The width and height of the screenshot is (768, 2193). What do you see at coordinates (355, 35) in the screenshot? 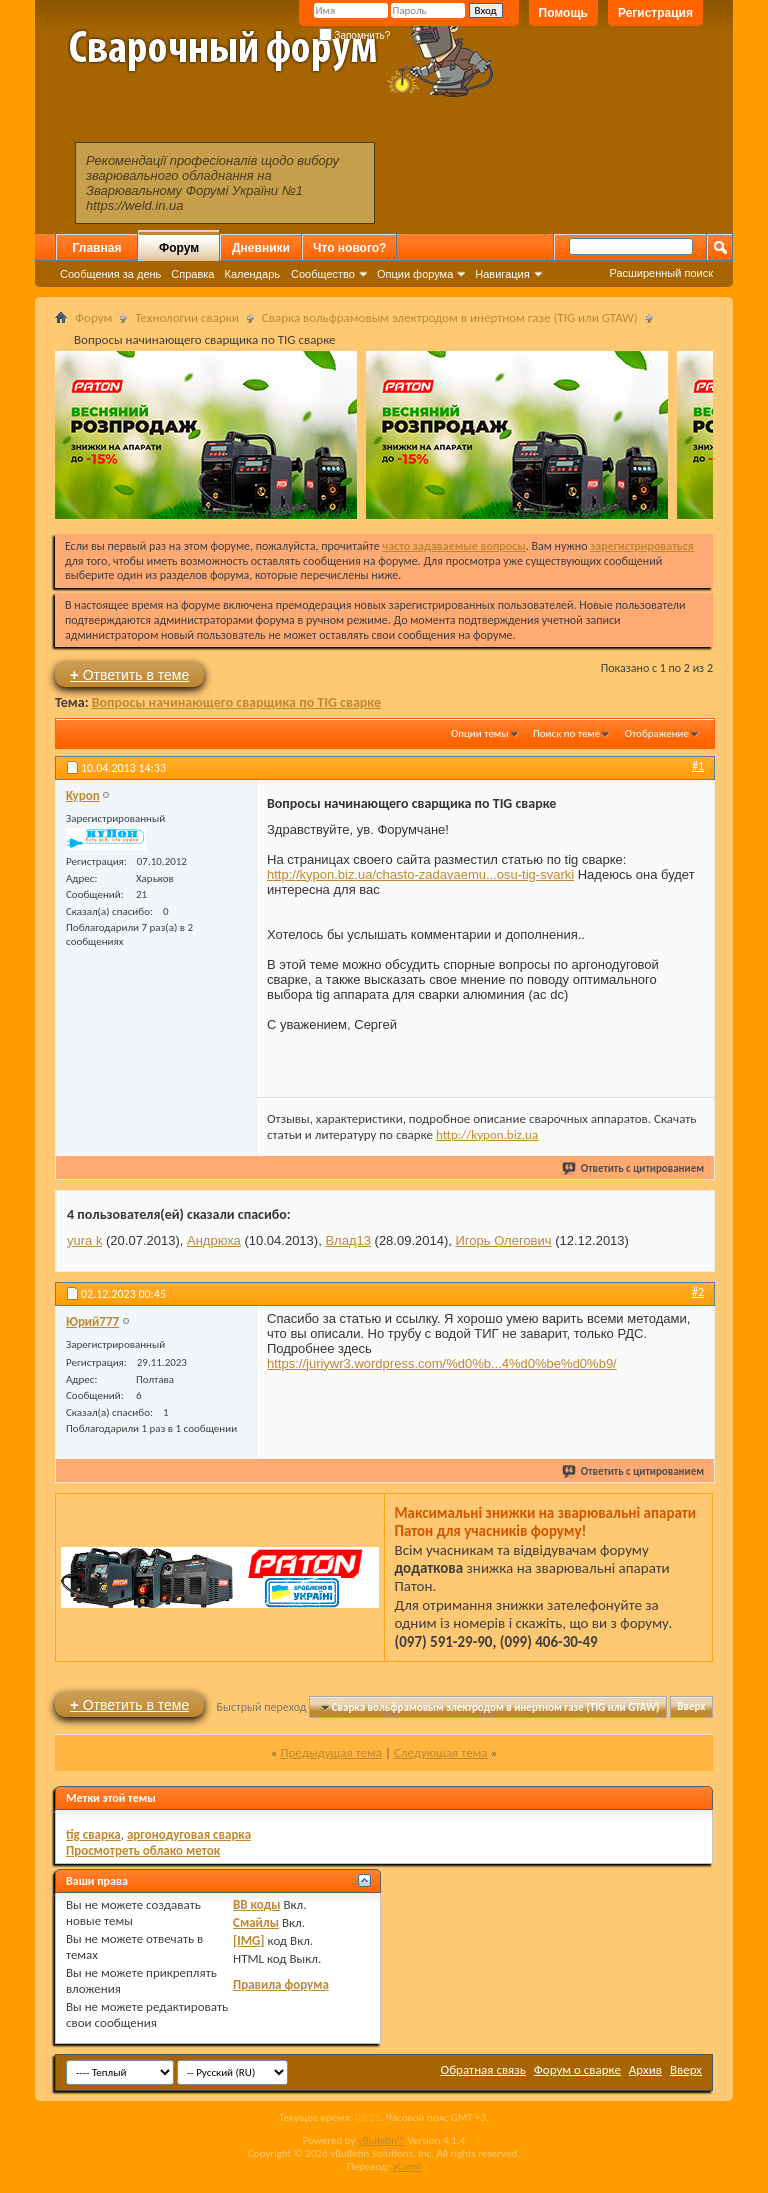
I see `Запомнить?` at bounding box center [355, 35].